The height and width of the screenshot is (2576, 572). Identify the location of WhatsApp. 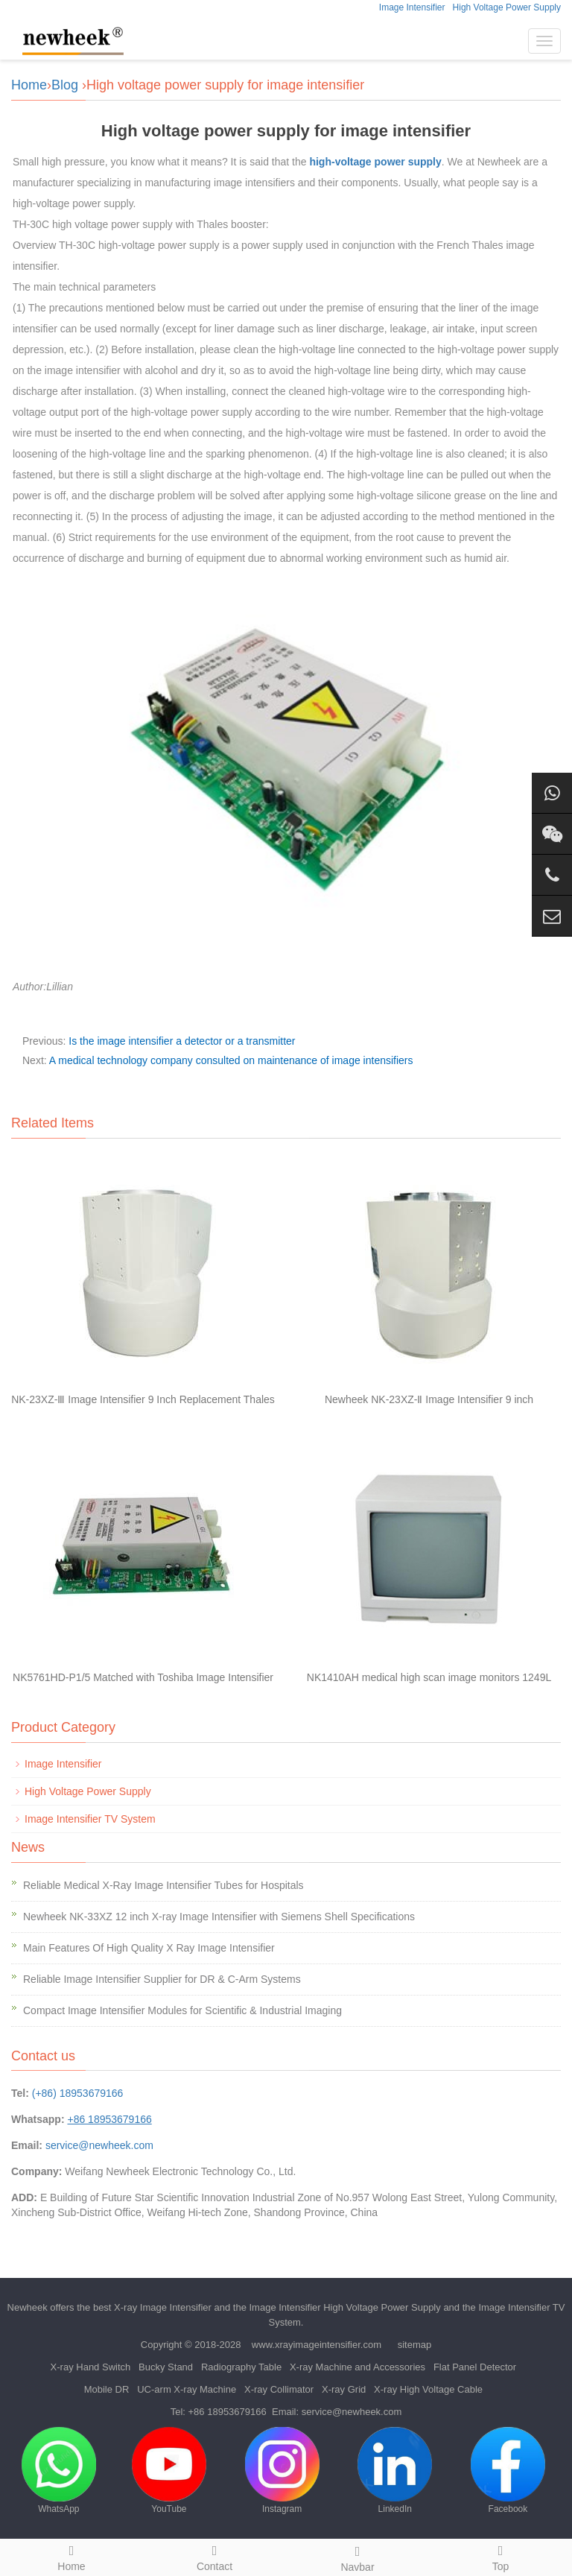
(59, 2470).